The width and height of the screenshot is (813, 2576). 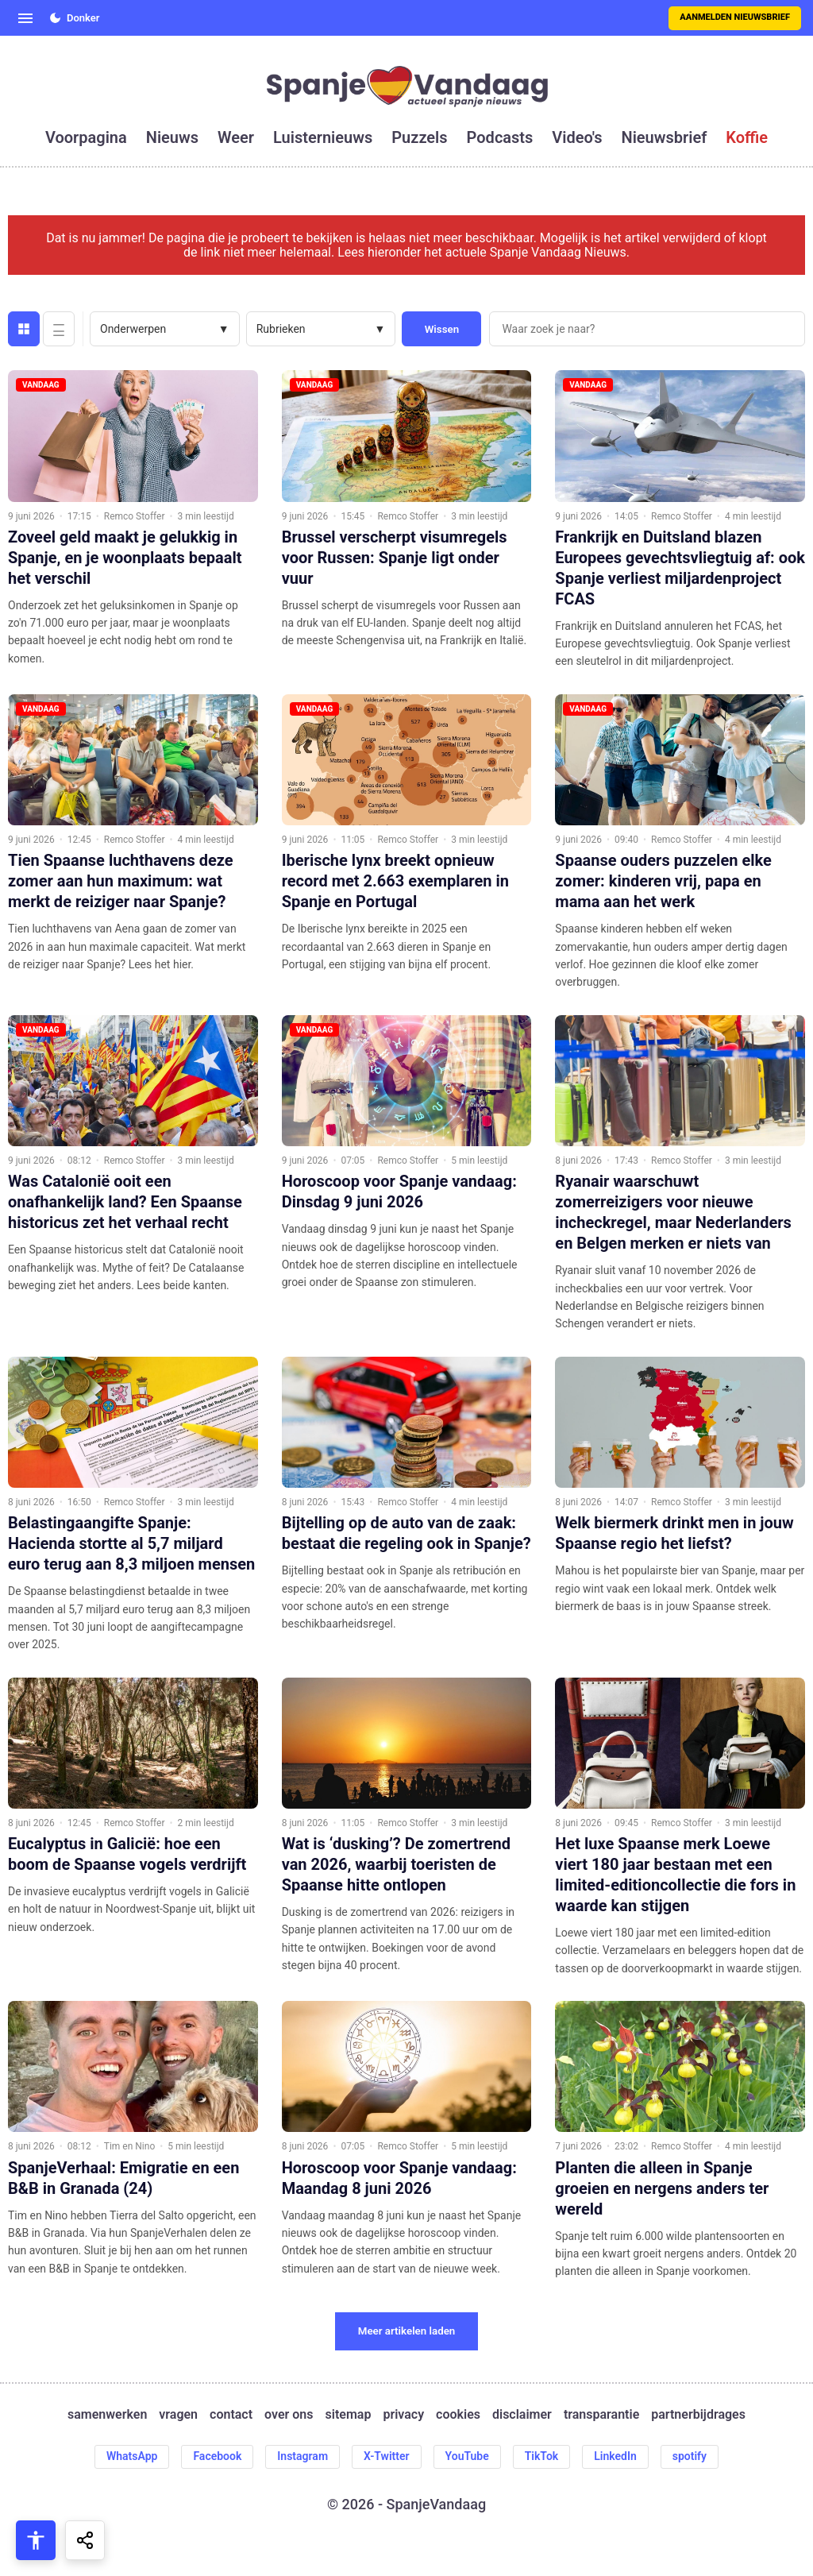 I want to click on contact, so click(x=231, y=2415).